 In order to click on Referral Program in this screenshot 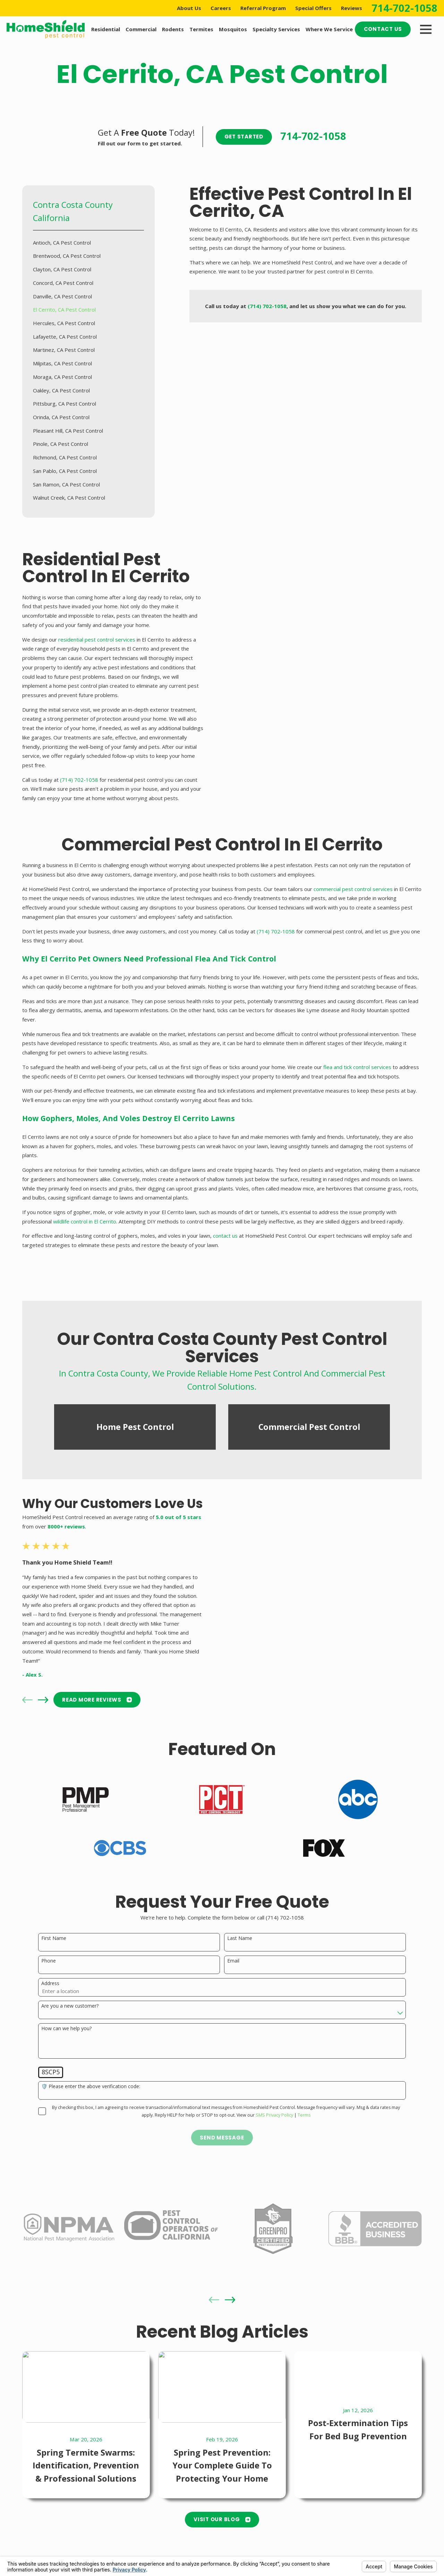, I will do `click(263, 8)`.